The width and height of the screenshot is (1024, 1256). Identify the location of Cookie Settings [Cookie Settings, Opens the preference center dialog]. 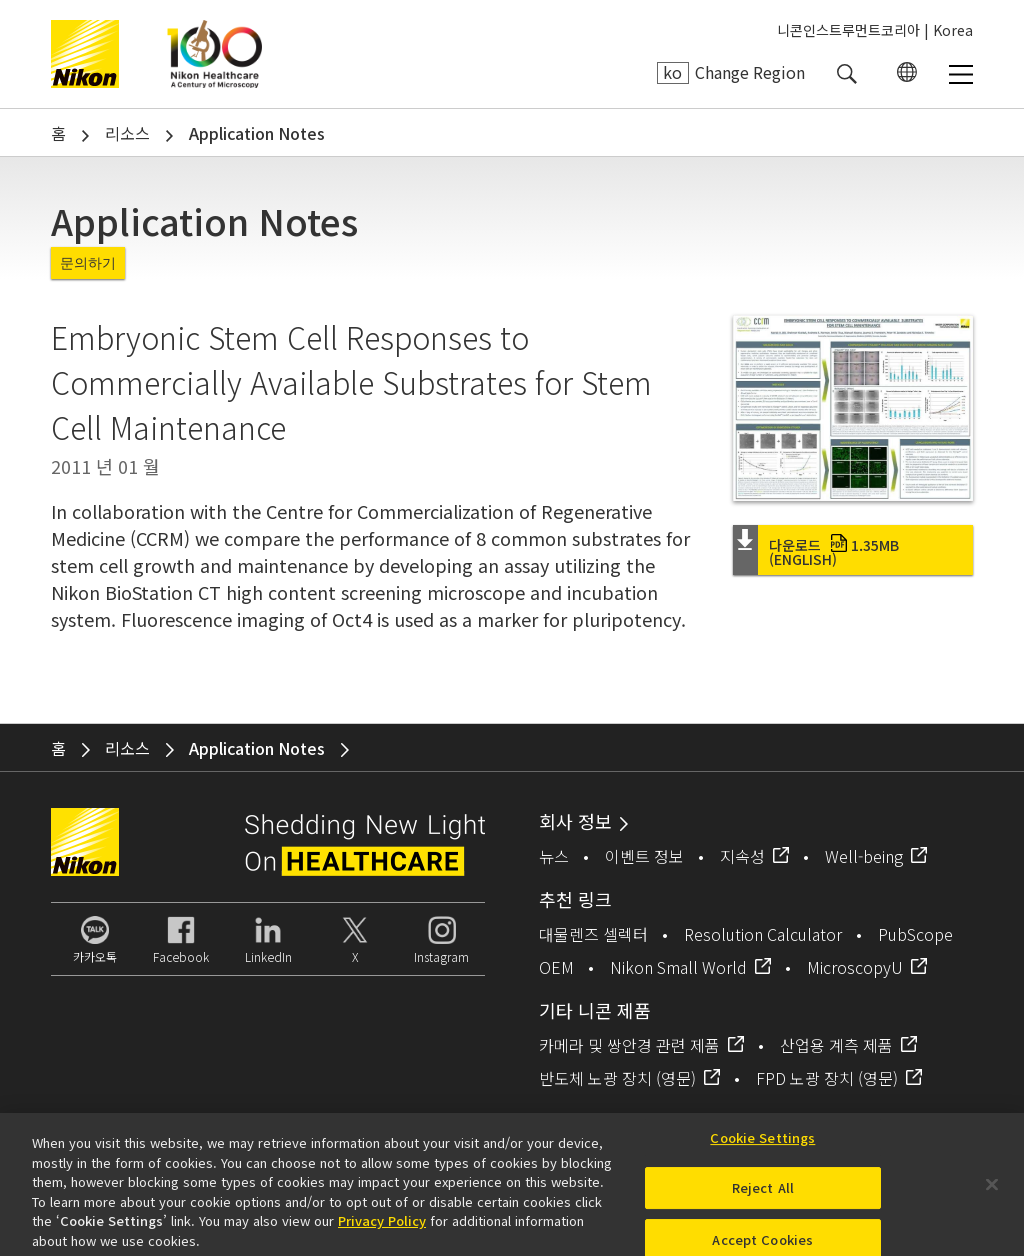
(762, 1143).